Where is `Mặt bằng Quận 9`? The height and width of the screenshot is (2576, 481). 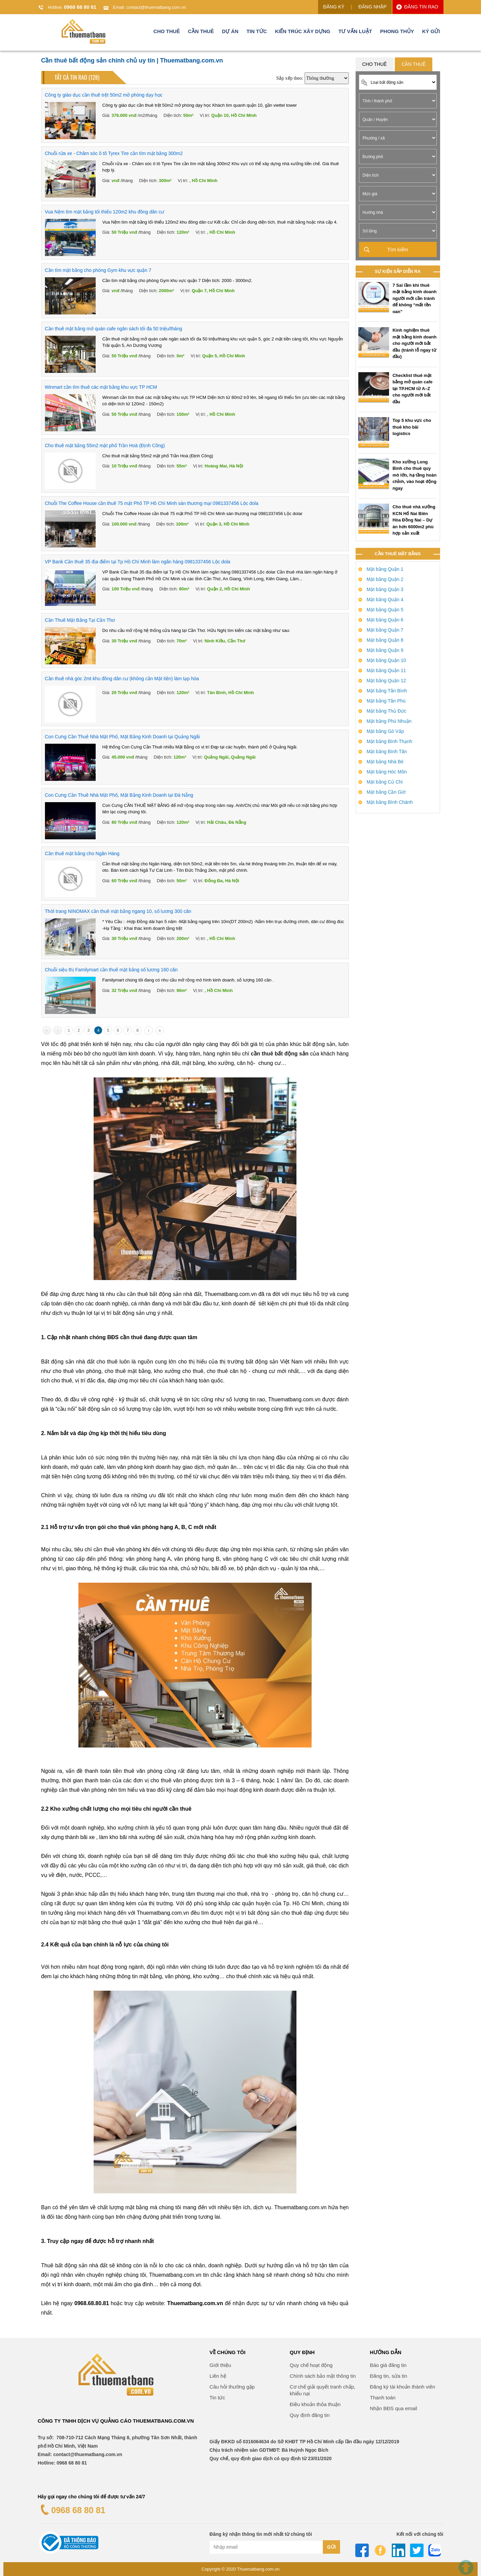 Mặt bằng Quận 9 is located at coordinates (385, 650).